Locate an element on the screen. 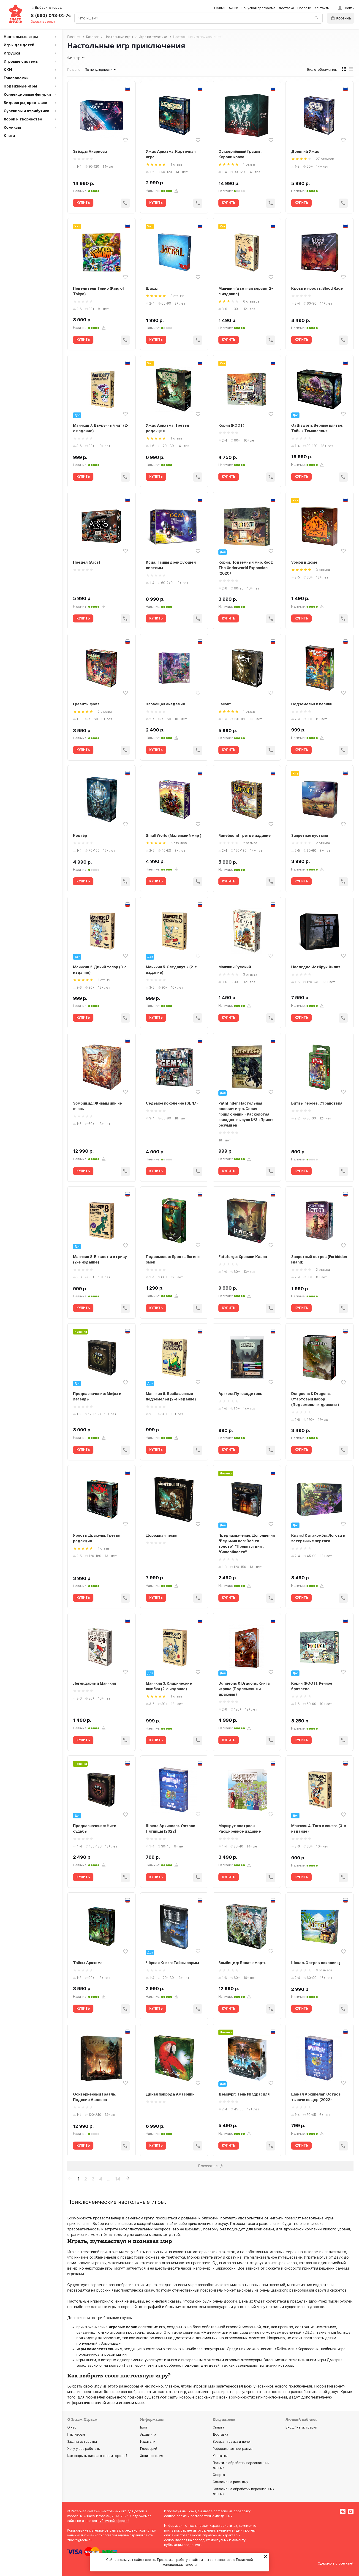  Защита авторства is located at coordinates (82, 2441).